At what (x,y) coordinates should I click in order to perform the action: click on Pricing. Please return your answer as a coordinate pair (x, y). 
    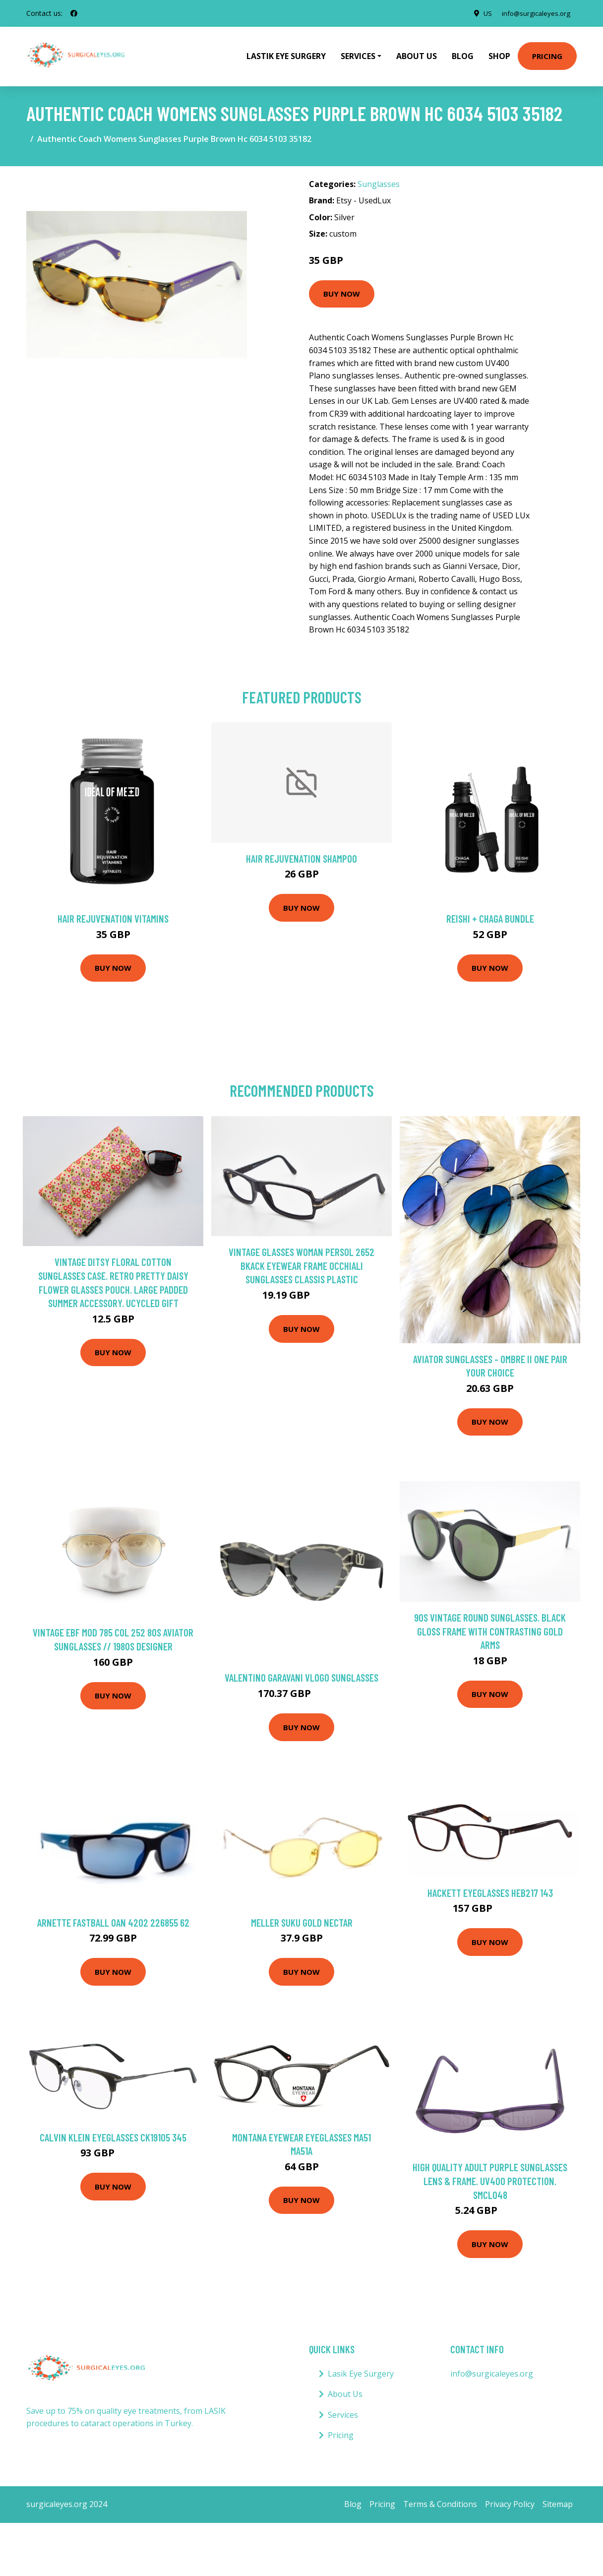
    Looking at the image, I should click on (547, 53).